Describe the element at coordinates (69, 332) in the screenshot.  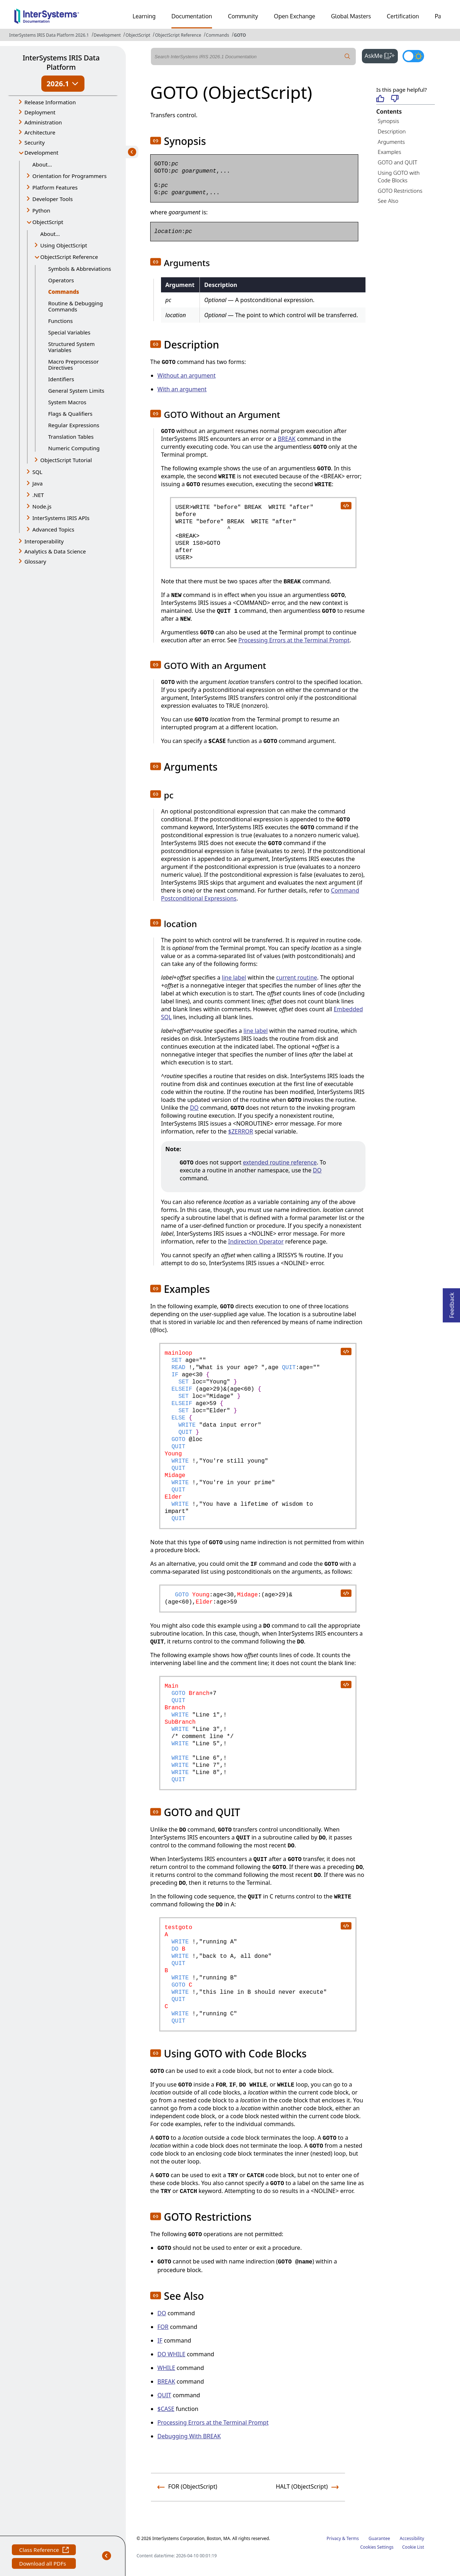
I see `Special Variables` at that location.